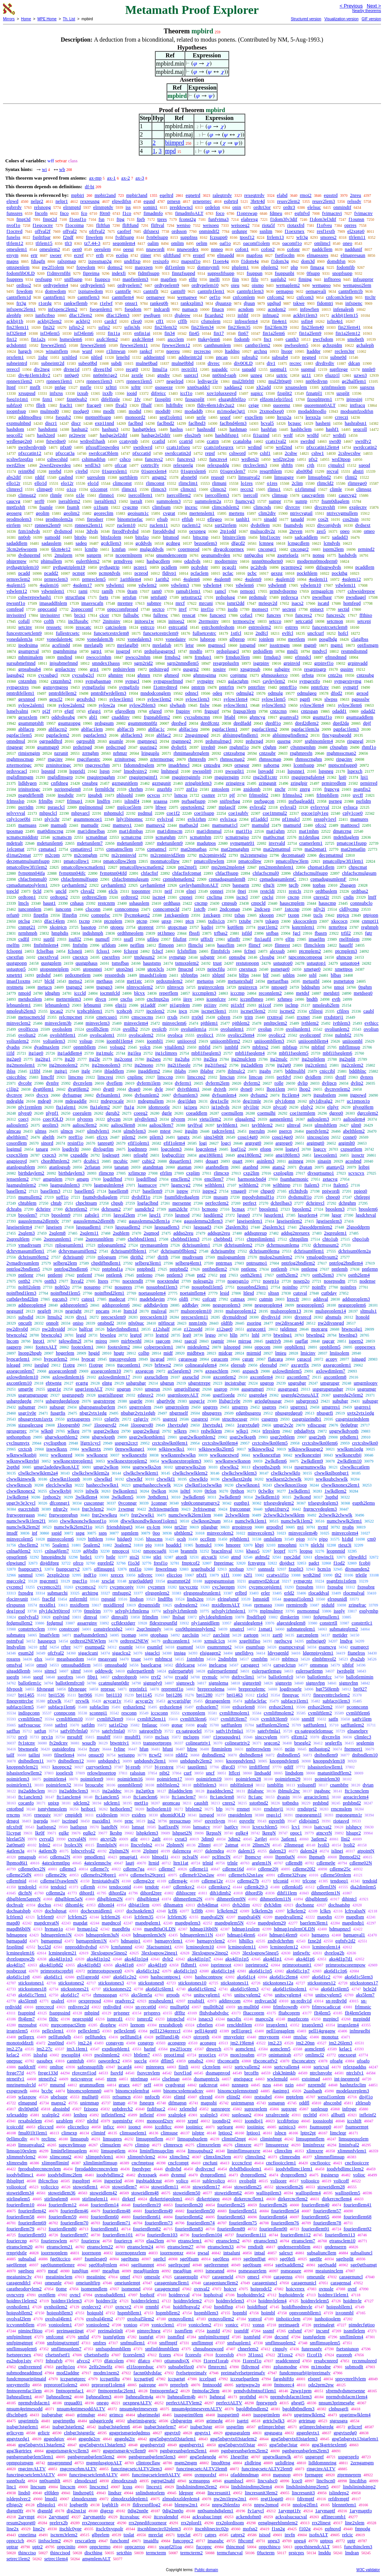 This screenshot has width=384, height=2576. I want to click on hpgtr, so click(119, 1353).